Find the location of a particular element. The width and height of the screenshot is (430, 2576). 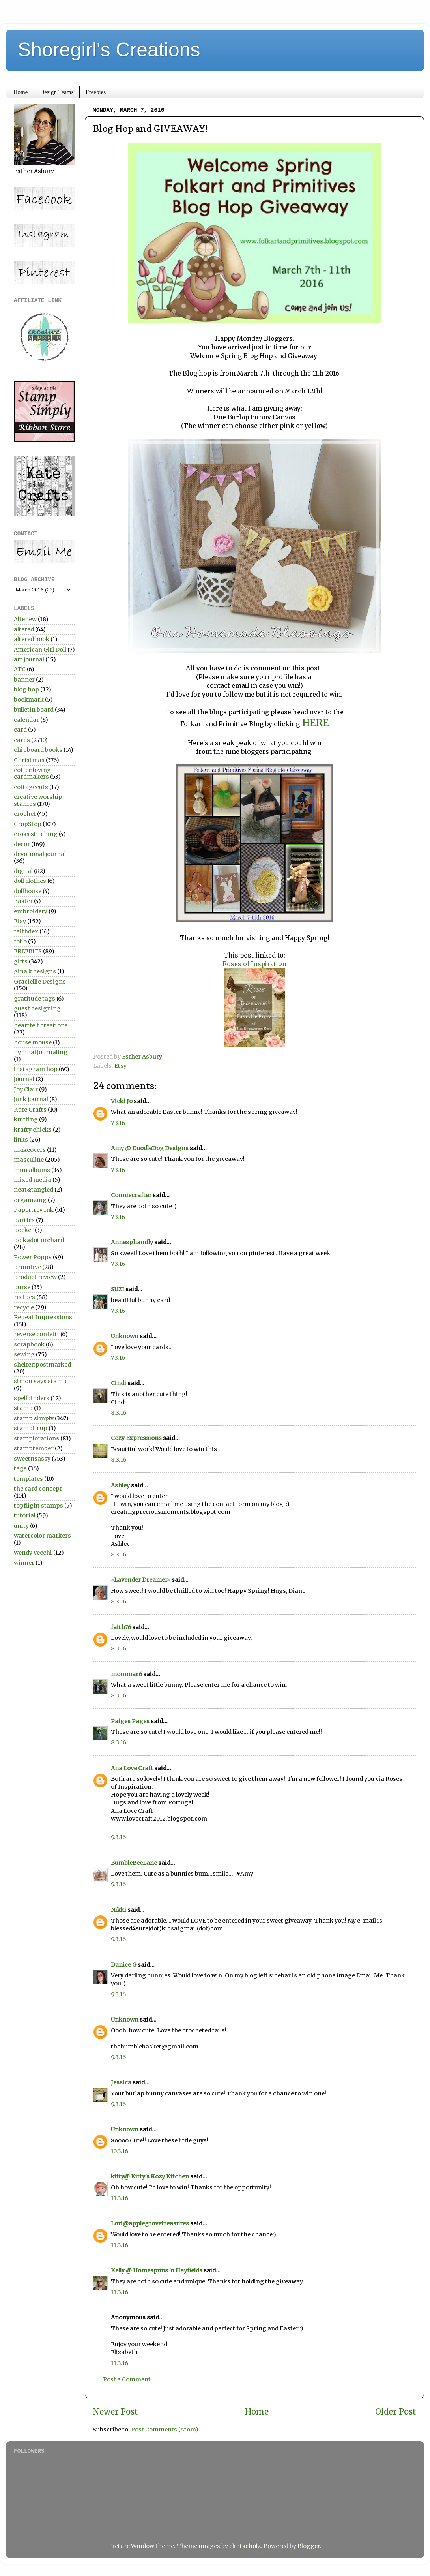

Papertrey Ink is located at coordinates (34, 1209).